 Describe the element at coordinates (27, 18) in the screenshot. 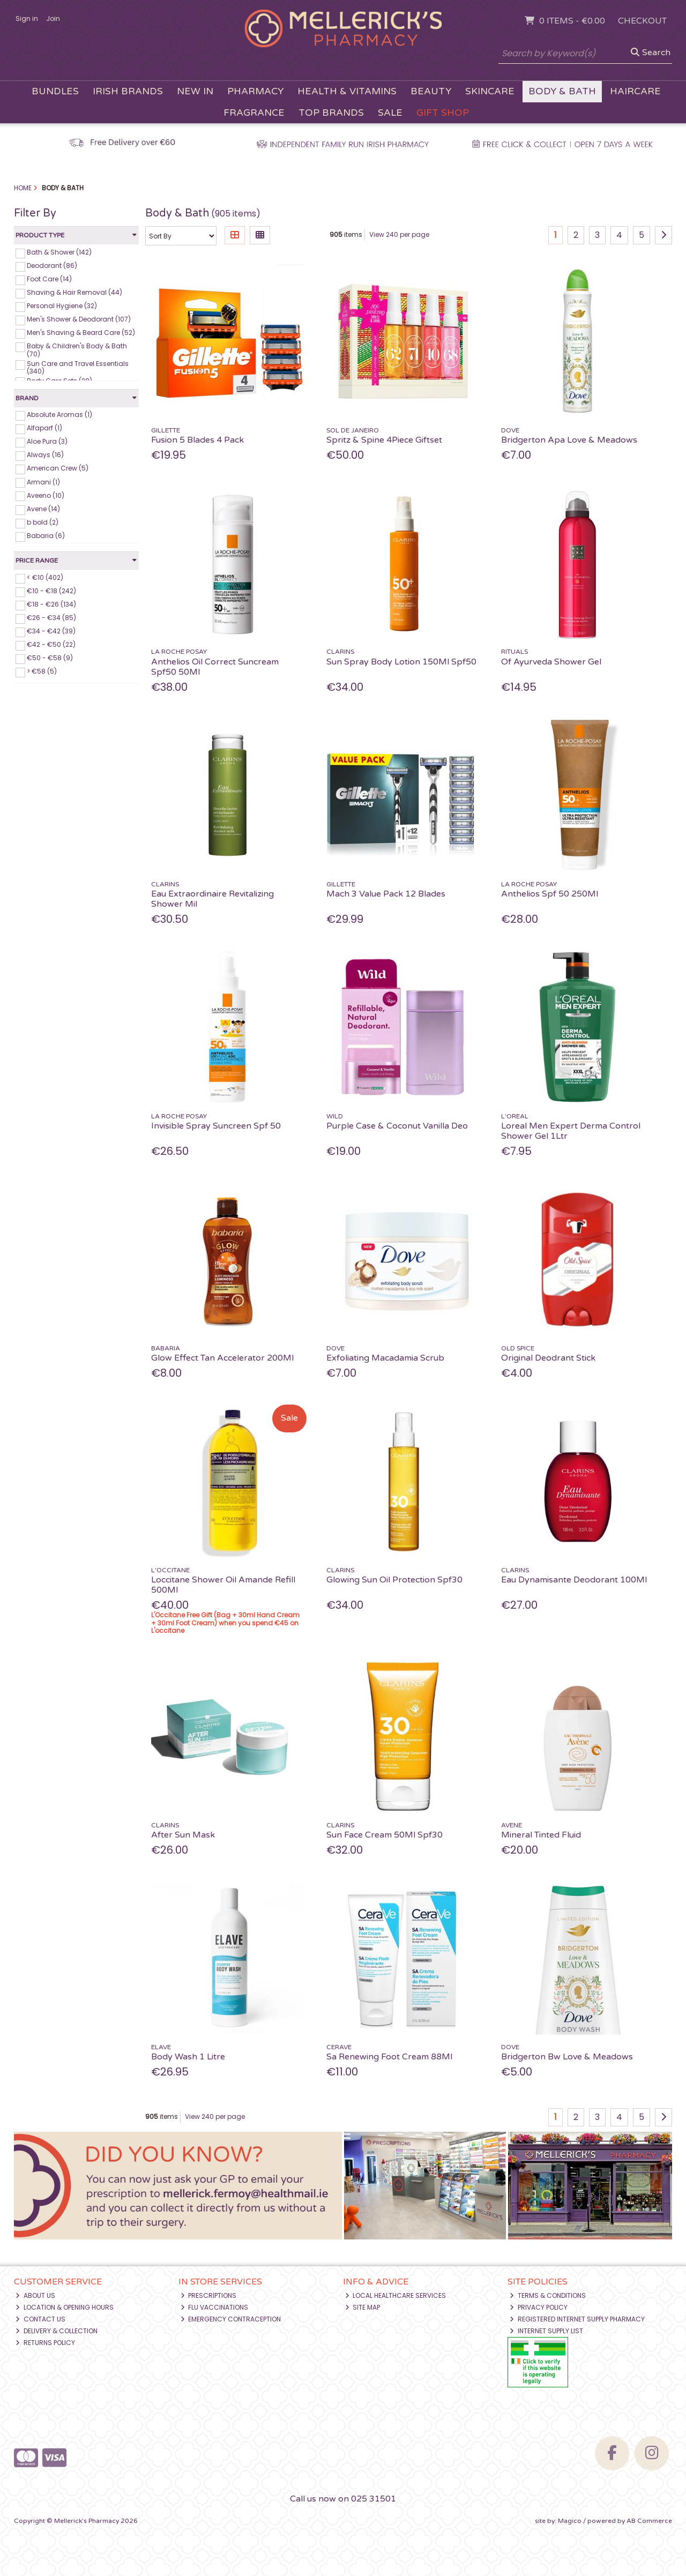

I see `Sign in` at that location.